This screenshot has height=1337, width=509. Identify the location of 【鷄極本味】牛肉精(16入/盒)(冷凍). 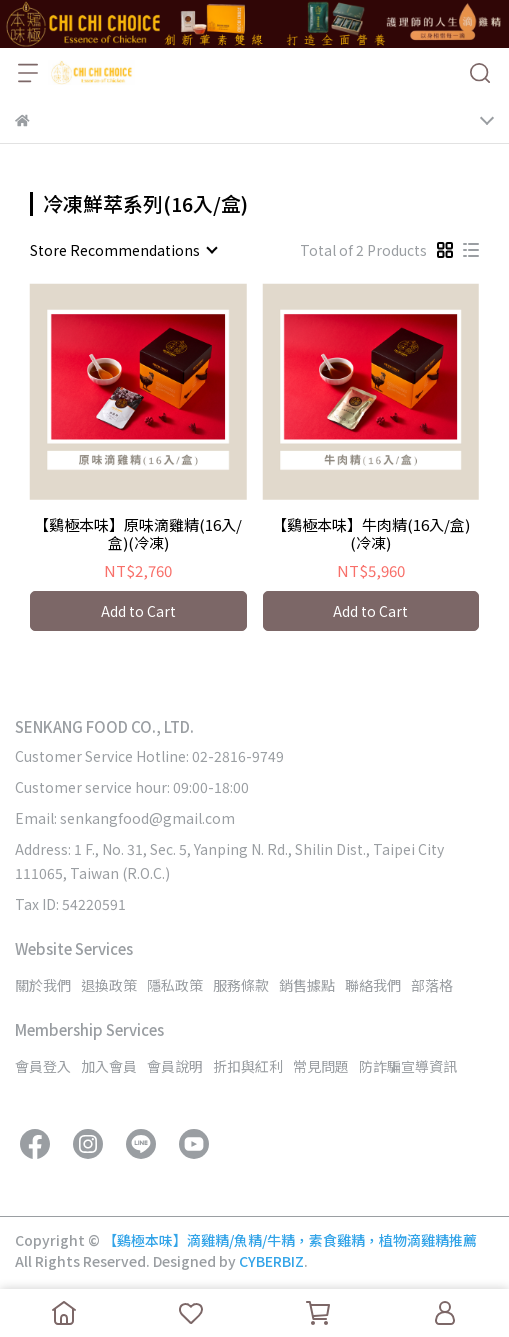
(371, 534).